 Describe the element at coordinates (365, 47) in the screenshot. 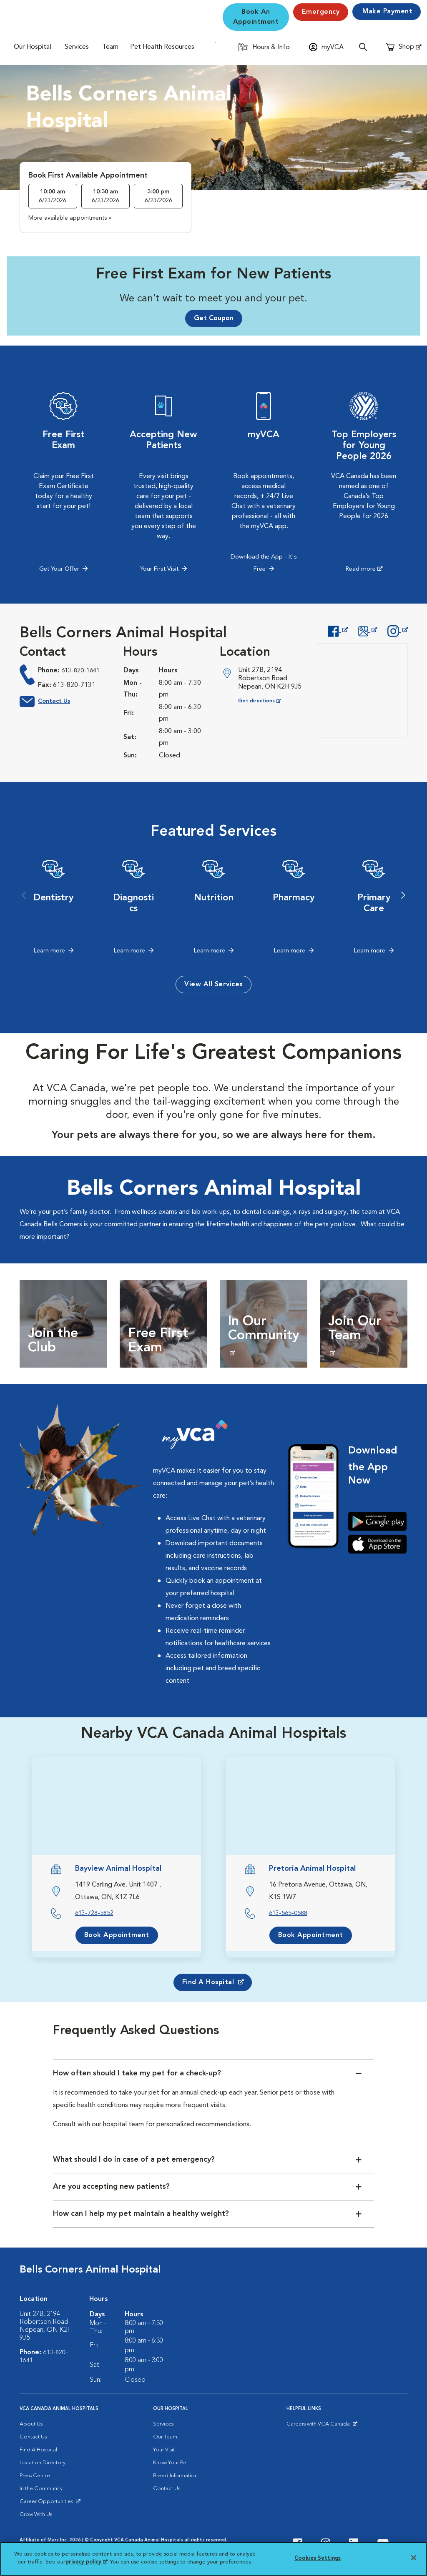

I see `[Open search]` at that location.